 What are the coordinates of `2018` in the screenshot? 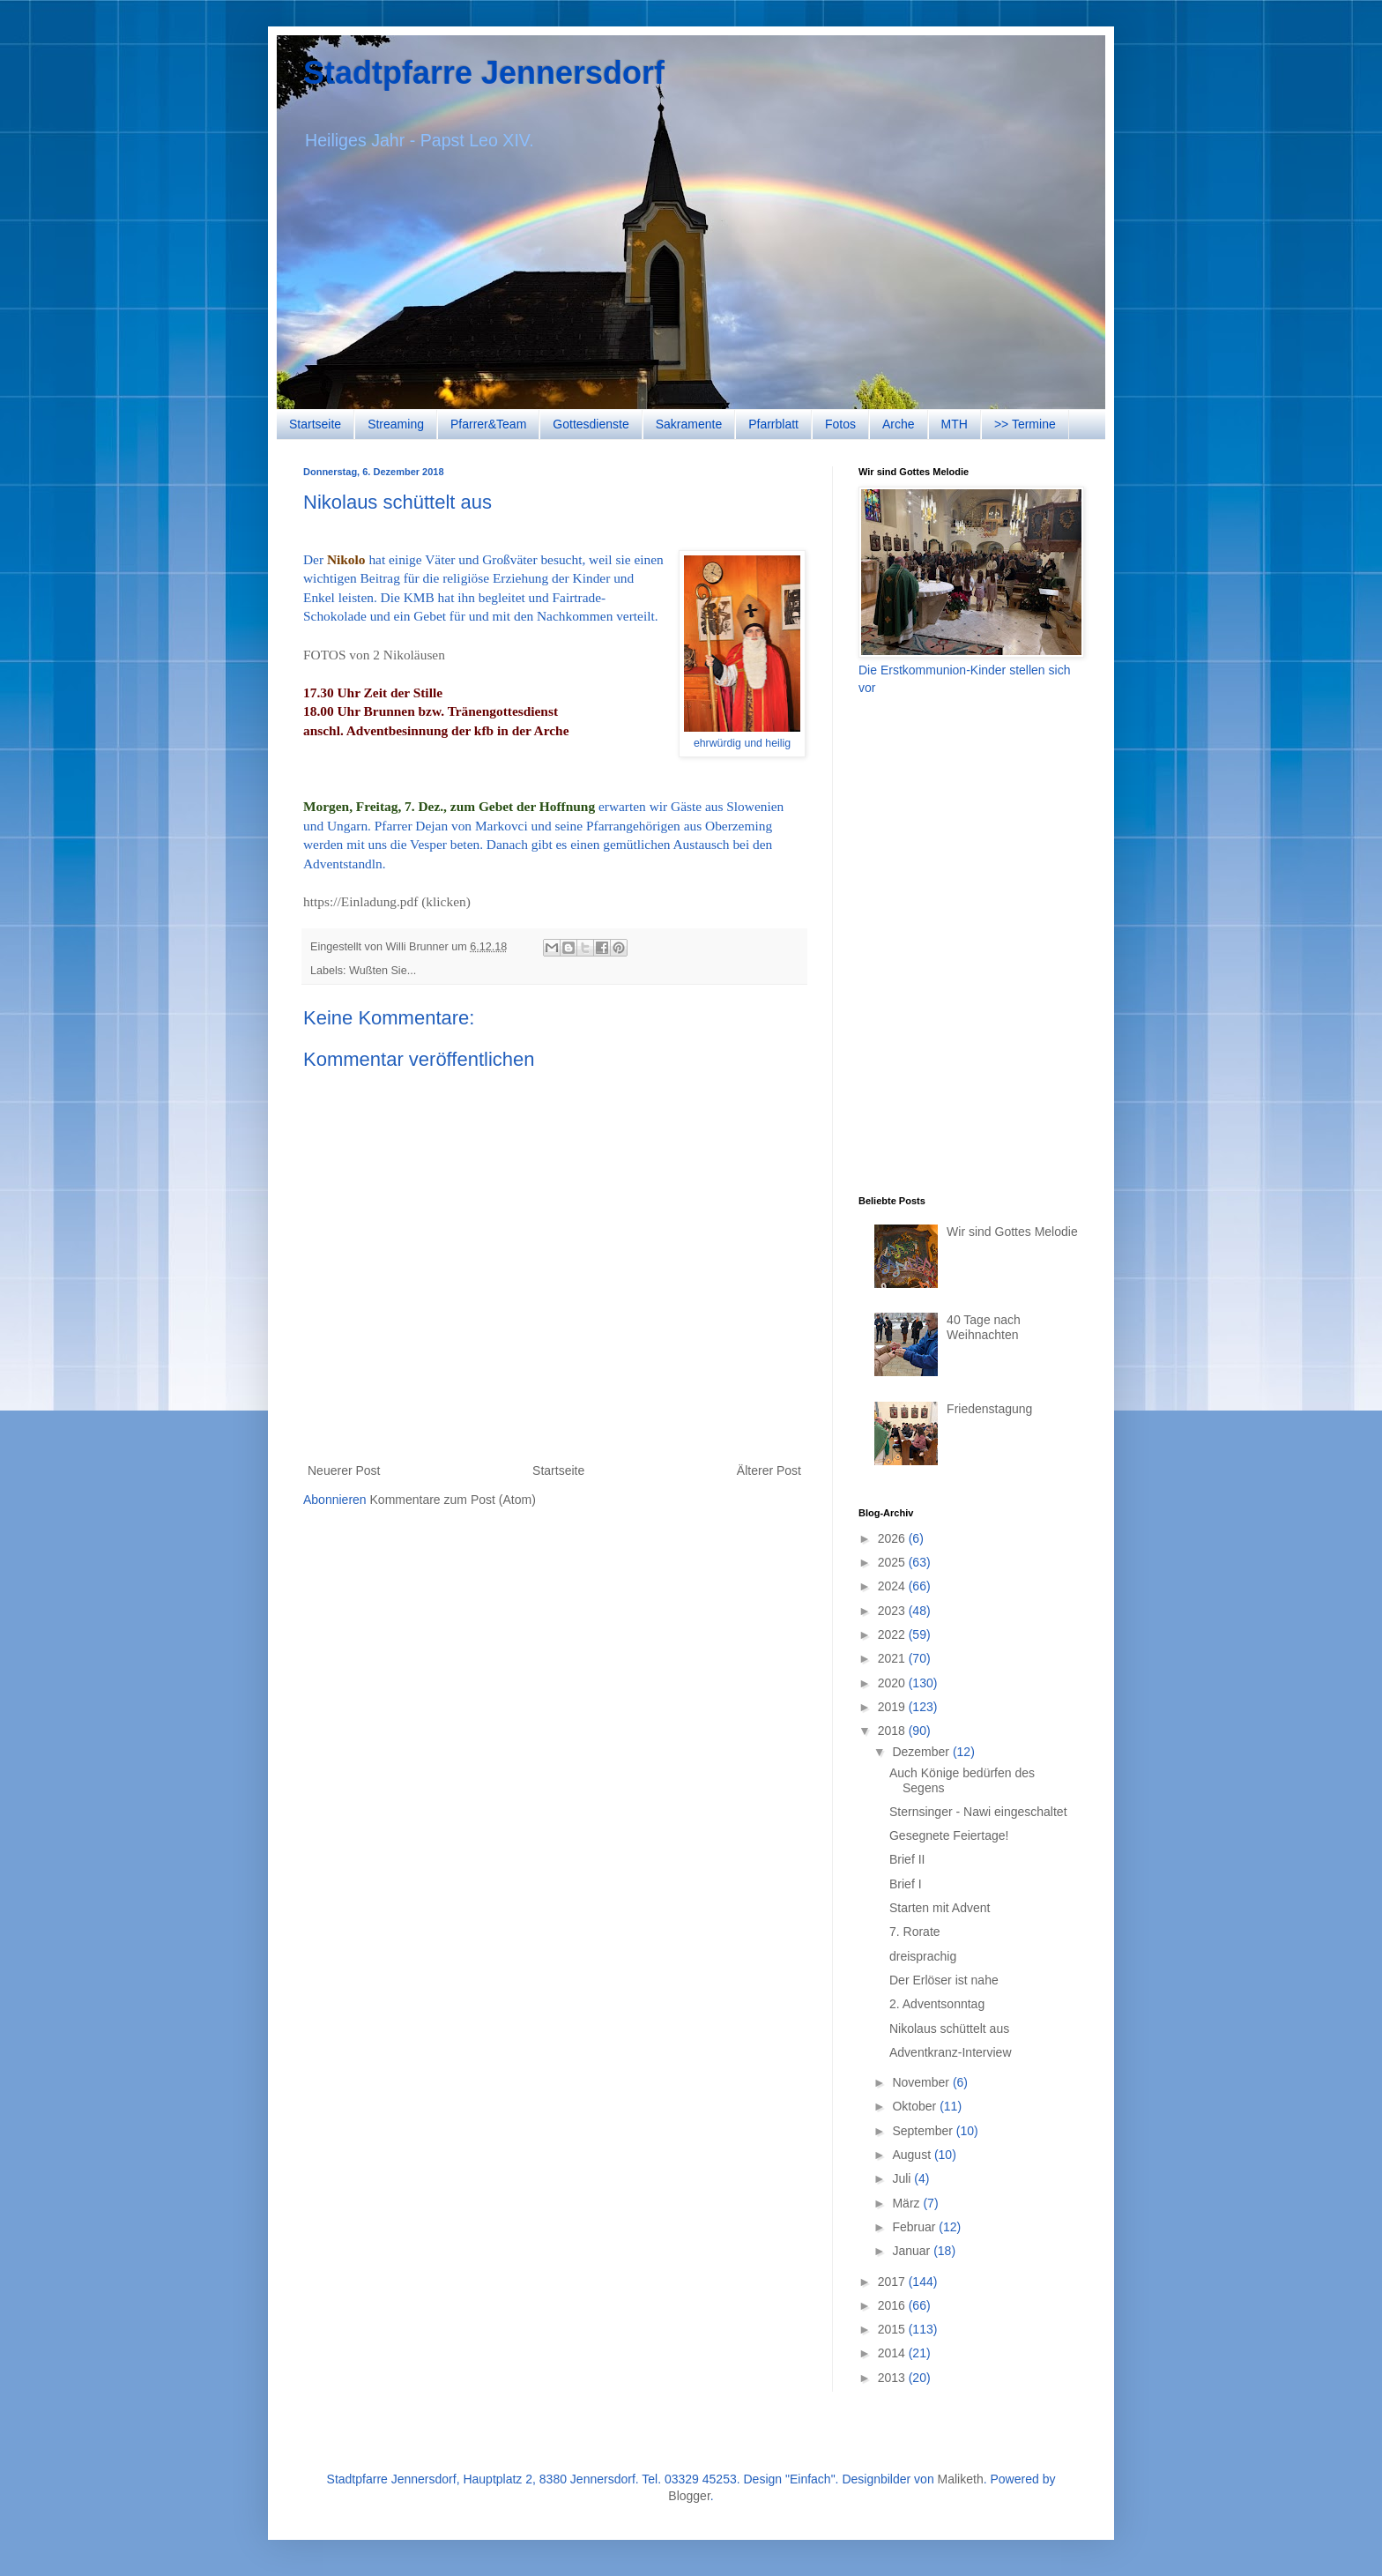 It's located at (893, 1731).